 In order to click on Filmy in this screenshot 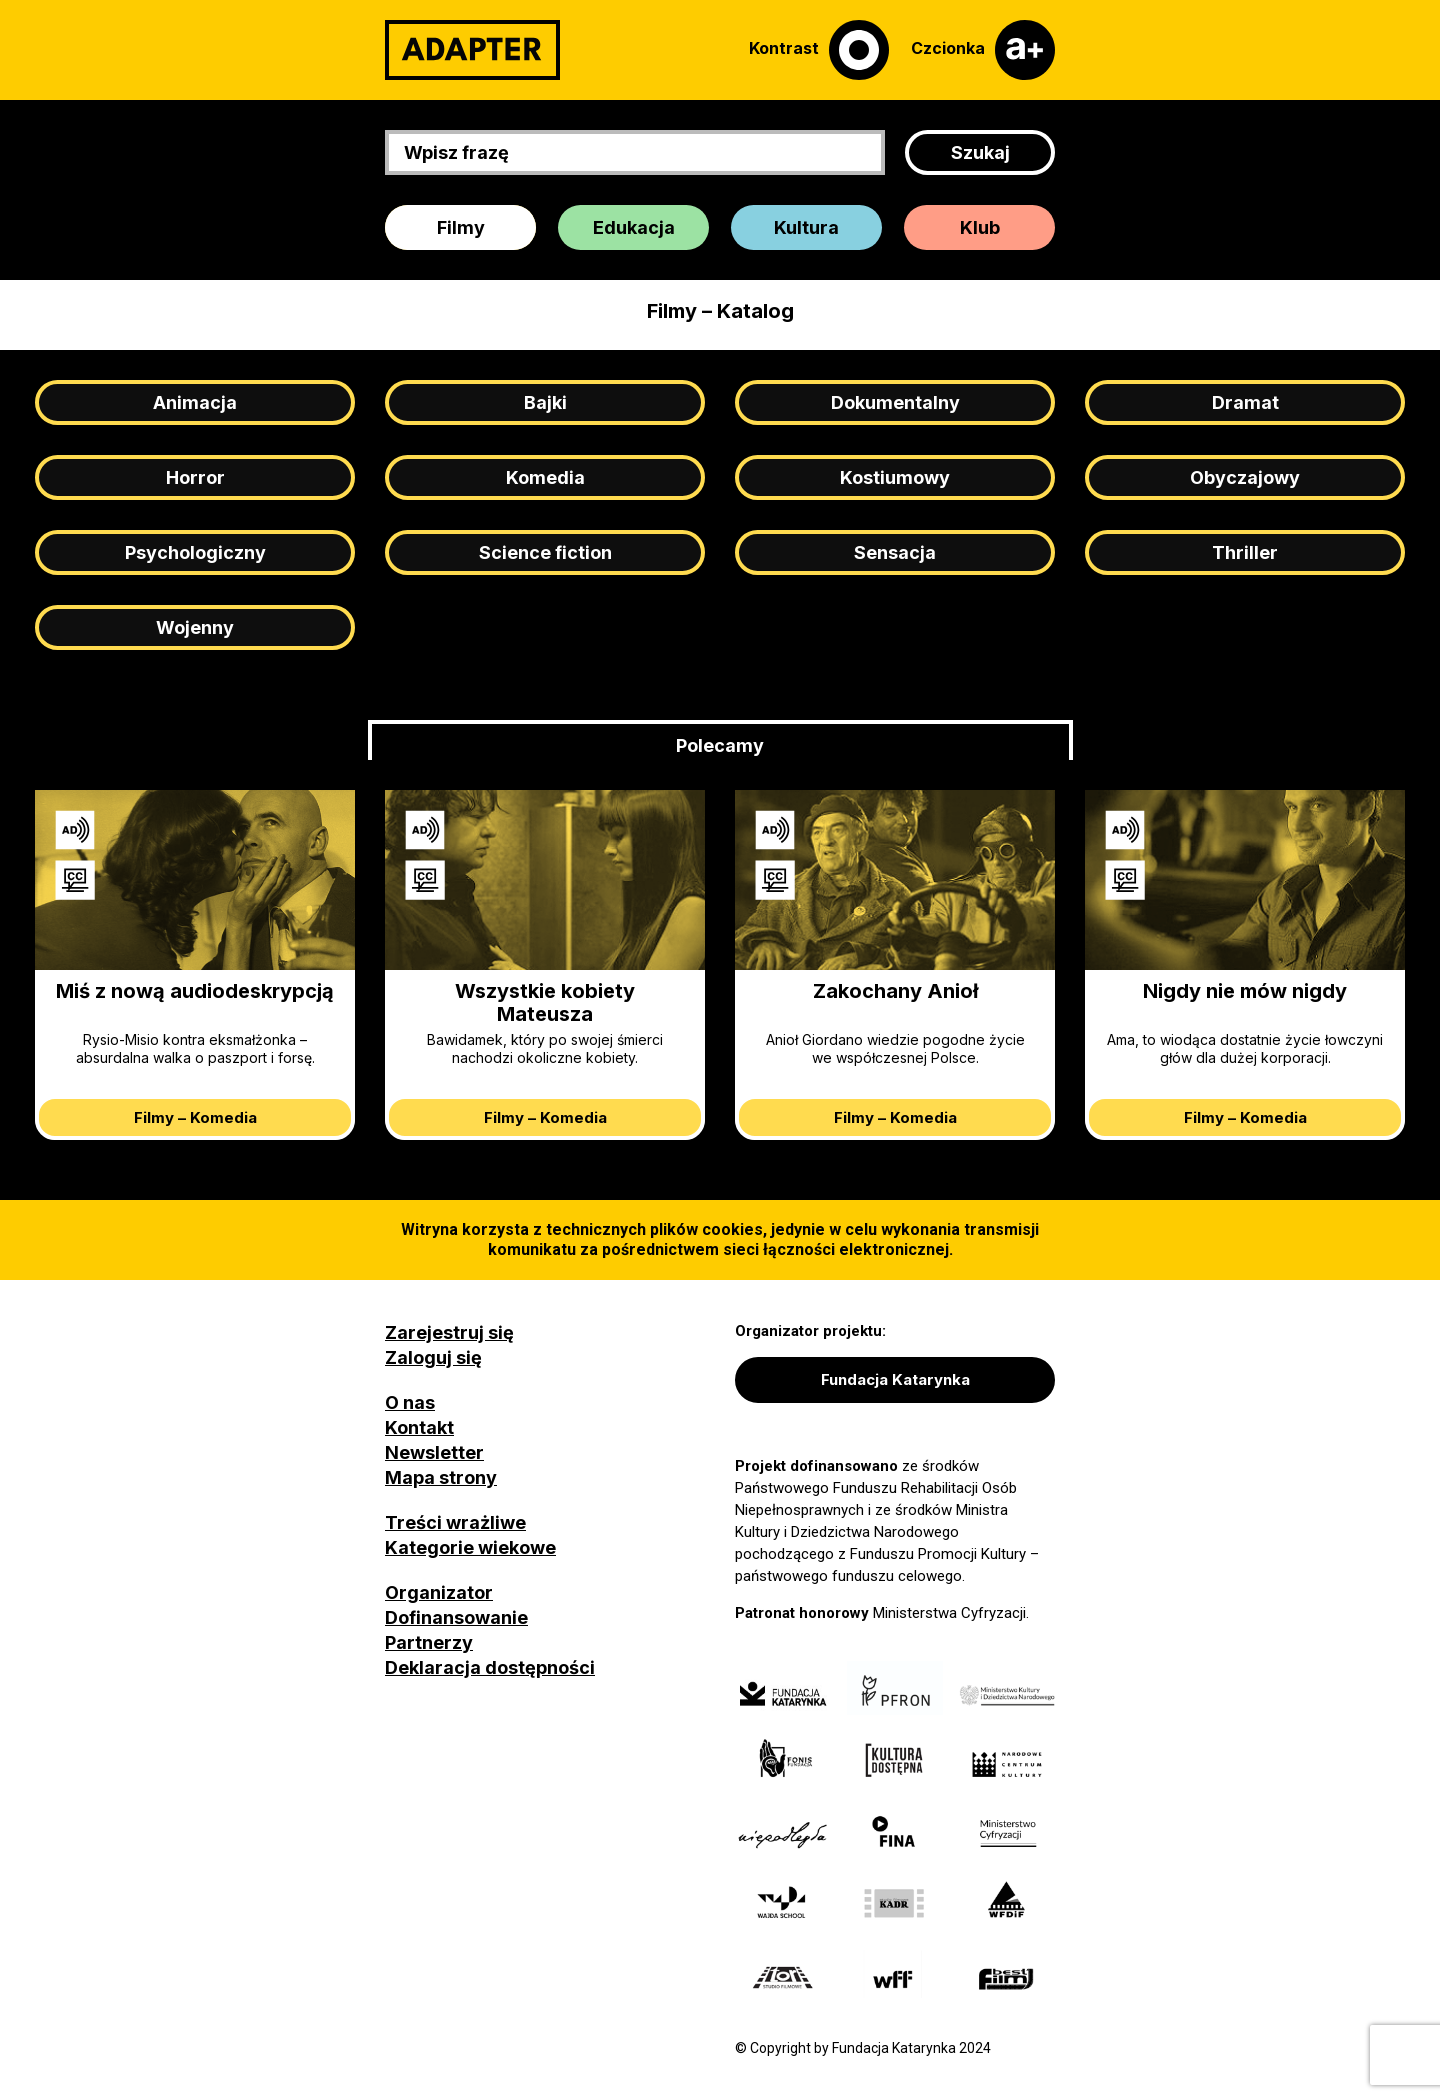, I will do `click(461, 227)`.